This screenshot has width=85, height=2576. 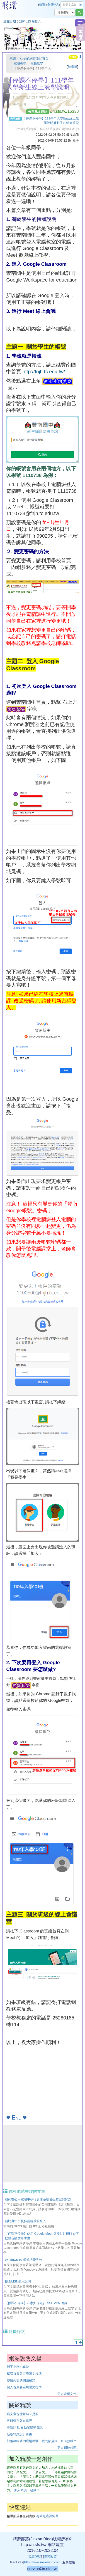 I want to click on ..更多說明文件.., so click(x=67, y=2394).